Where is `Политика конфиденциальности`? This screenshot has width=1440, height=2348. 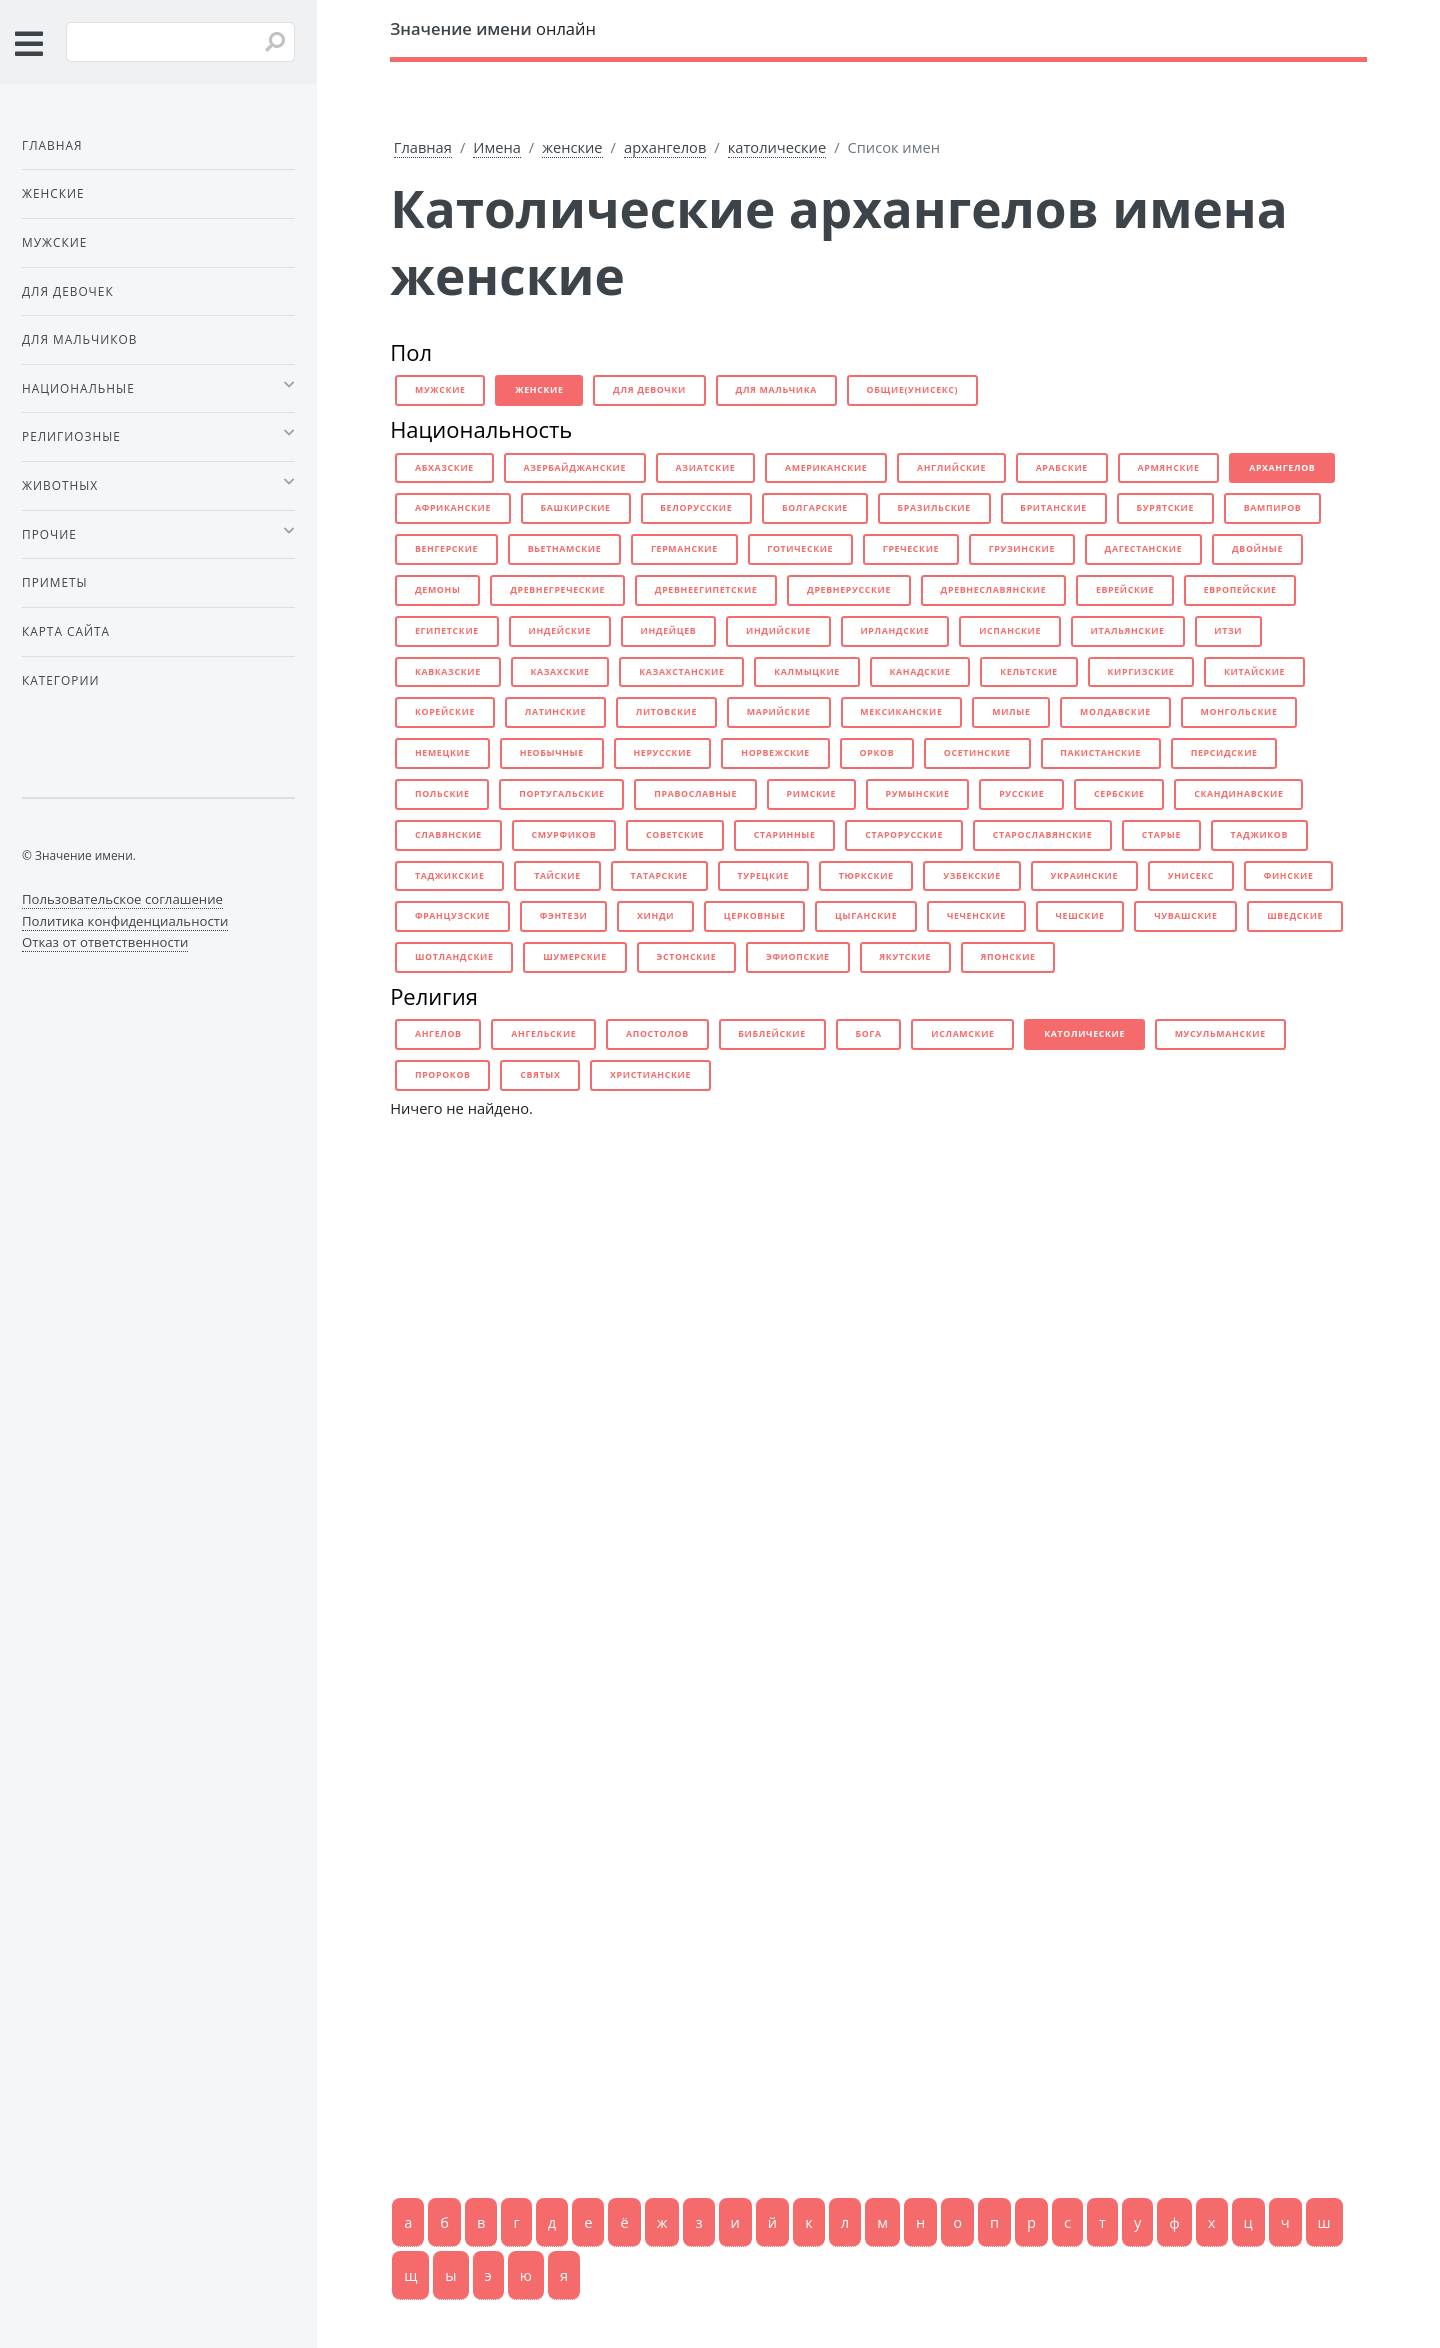 Политика конфиденциальности is located at coordinates (125, 921).